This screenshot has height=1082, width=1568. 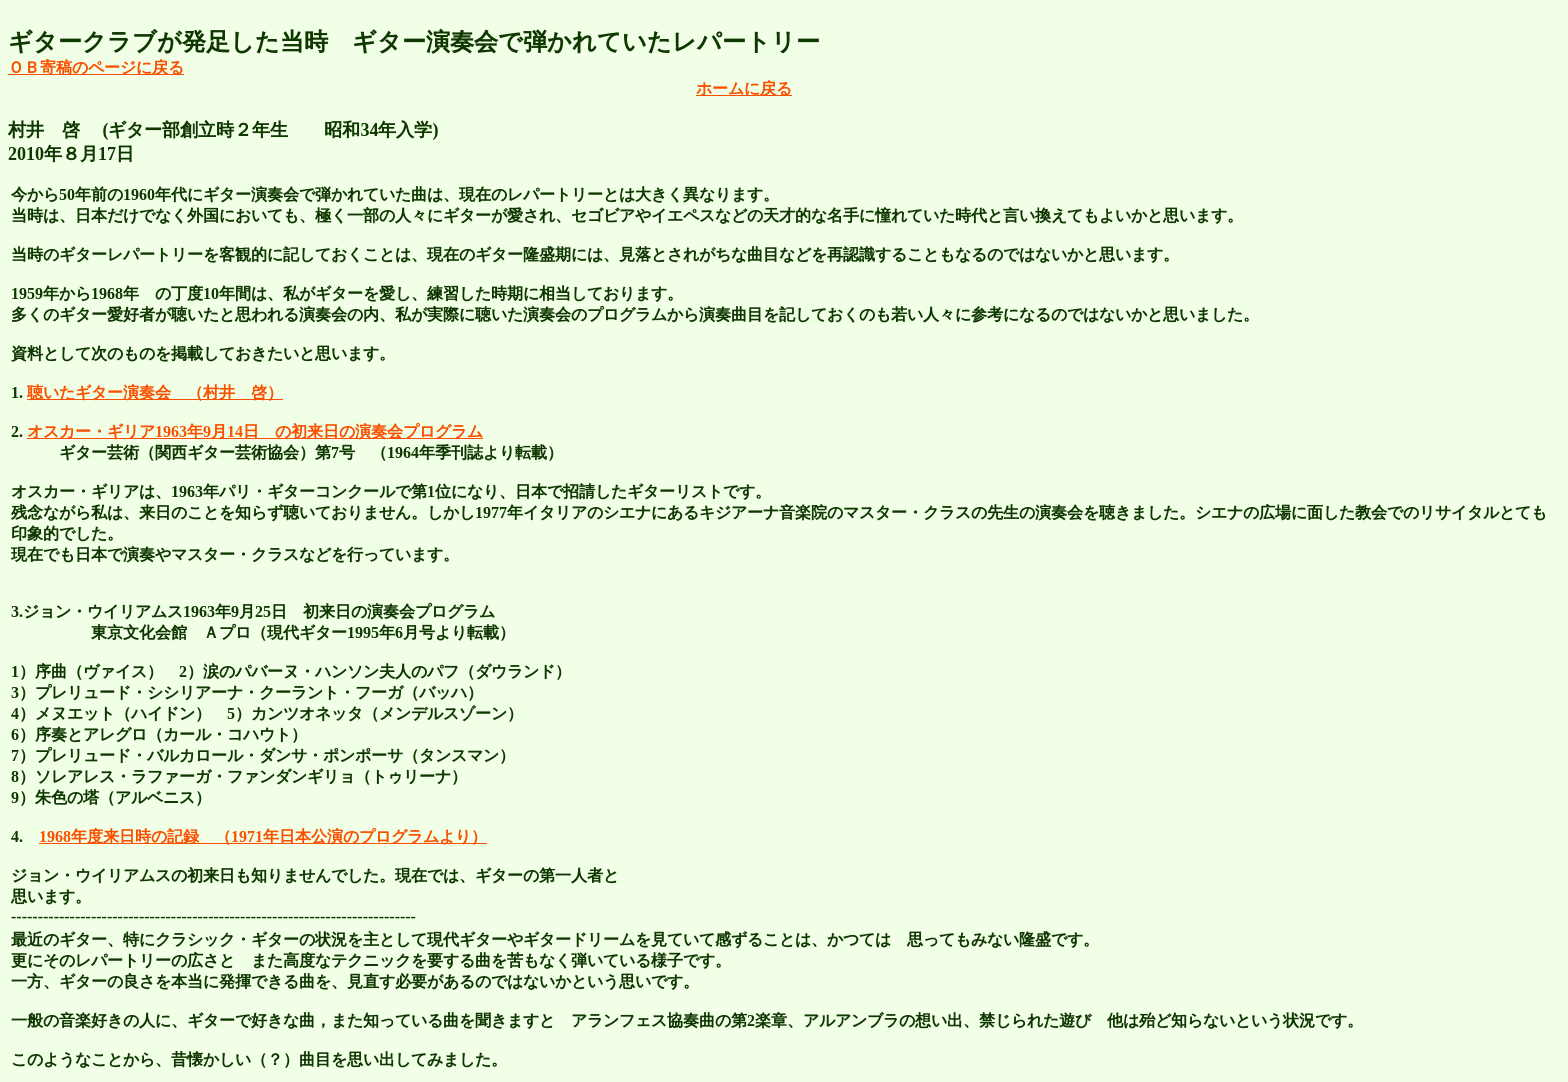 What do you see at coordinates (255, 431) in the screenshot?
I see `オスカー・ギリア1963年9月14日 の初来日の演奏会プログラム` at bounding box center [255, 431].